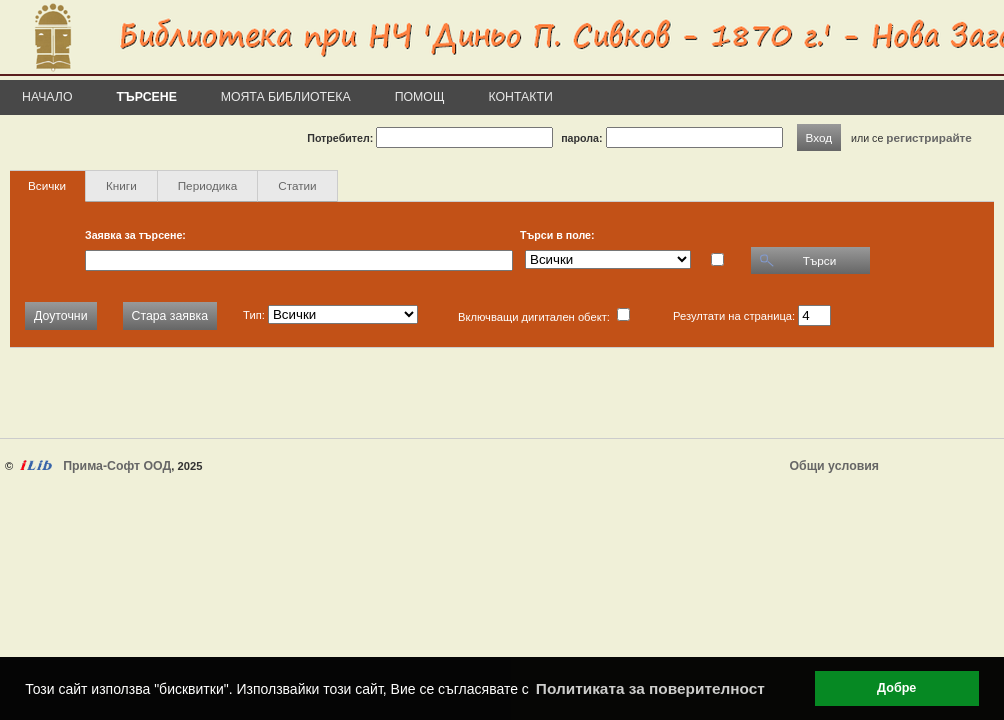  Describe the element at coordinates (896, 688) in the screenshot. I see `Добре [button]` at that location.